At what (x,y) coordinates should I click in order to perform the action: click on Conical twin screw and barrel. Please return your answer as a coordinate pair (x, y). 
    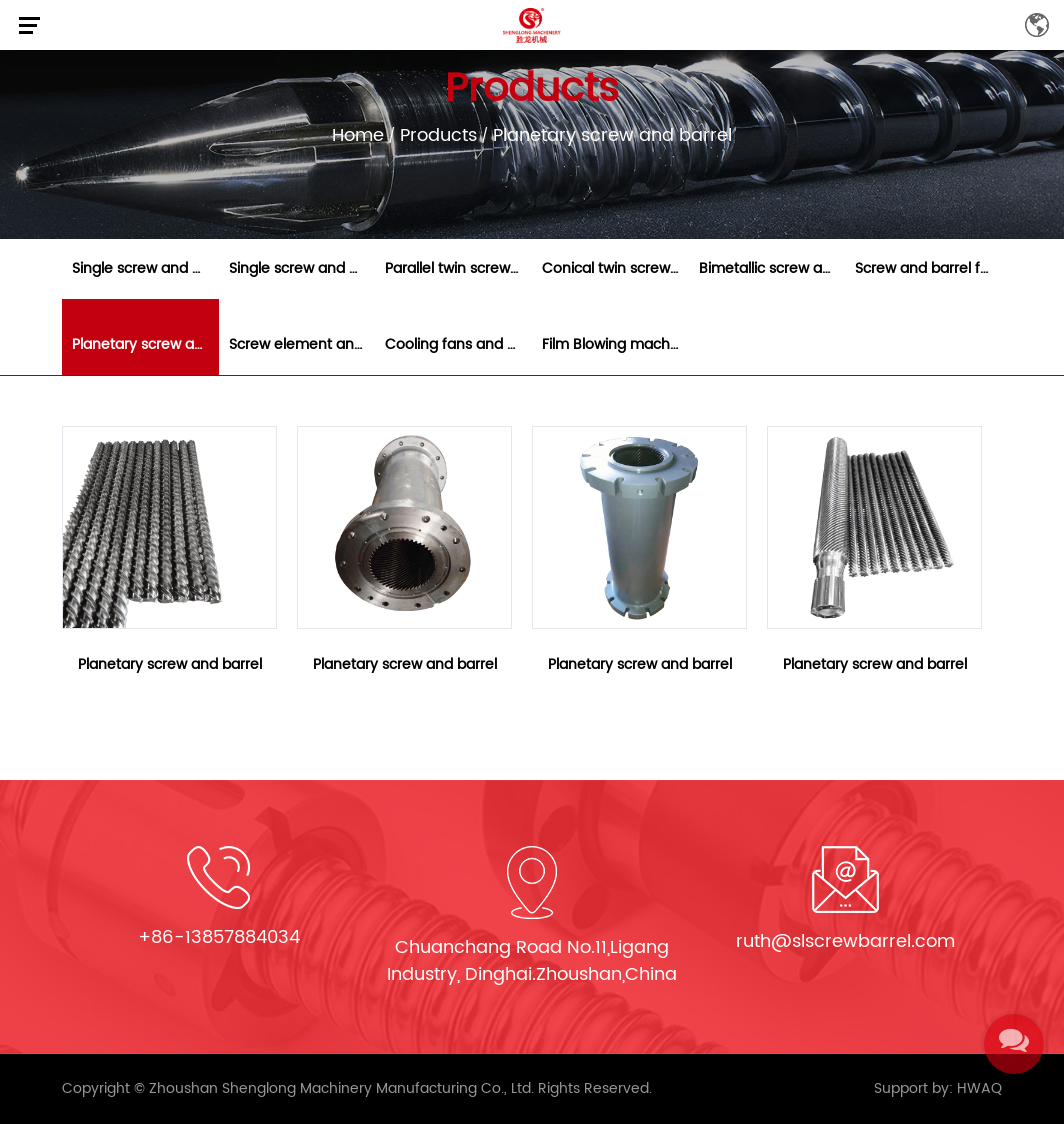
    Looking at the image, I should click on (615, 268).